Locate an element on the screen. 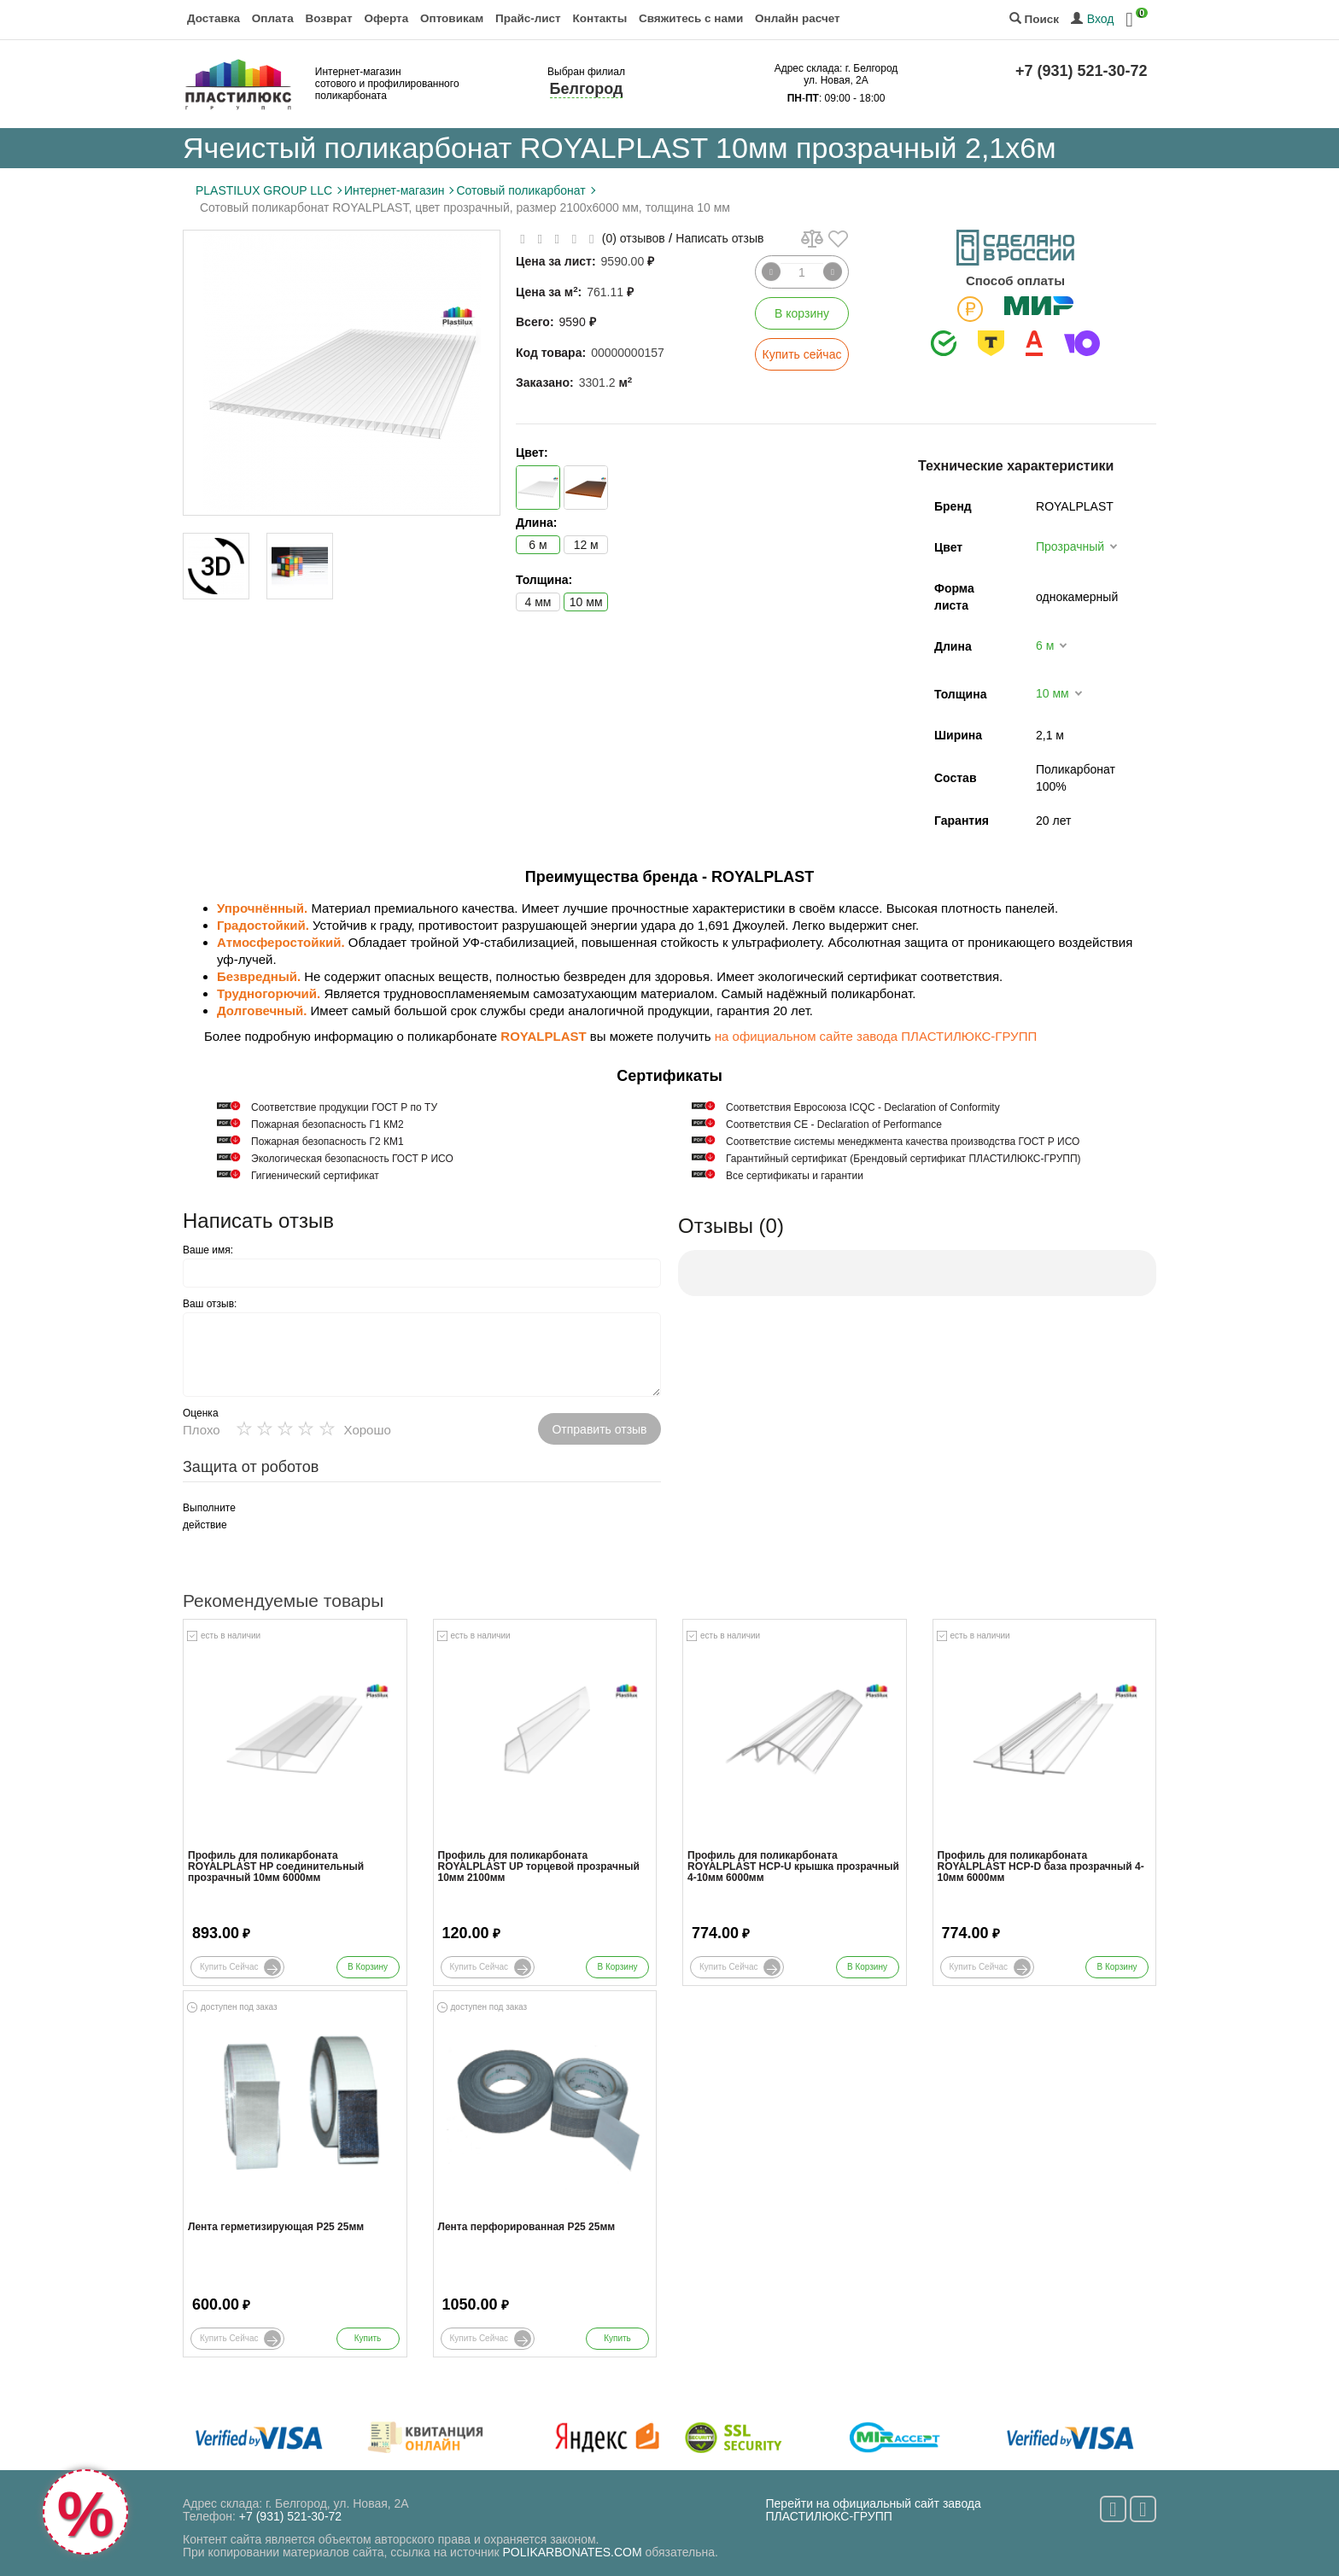  Ваше имя: is located at coordinates (208, 1250).